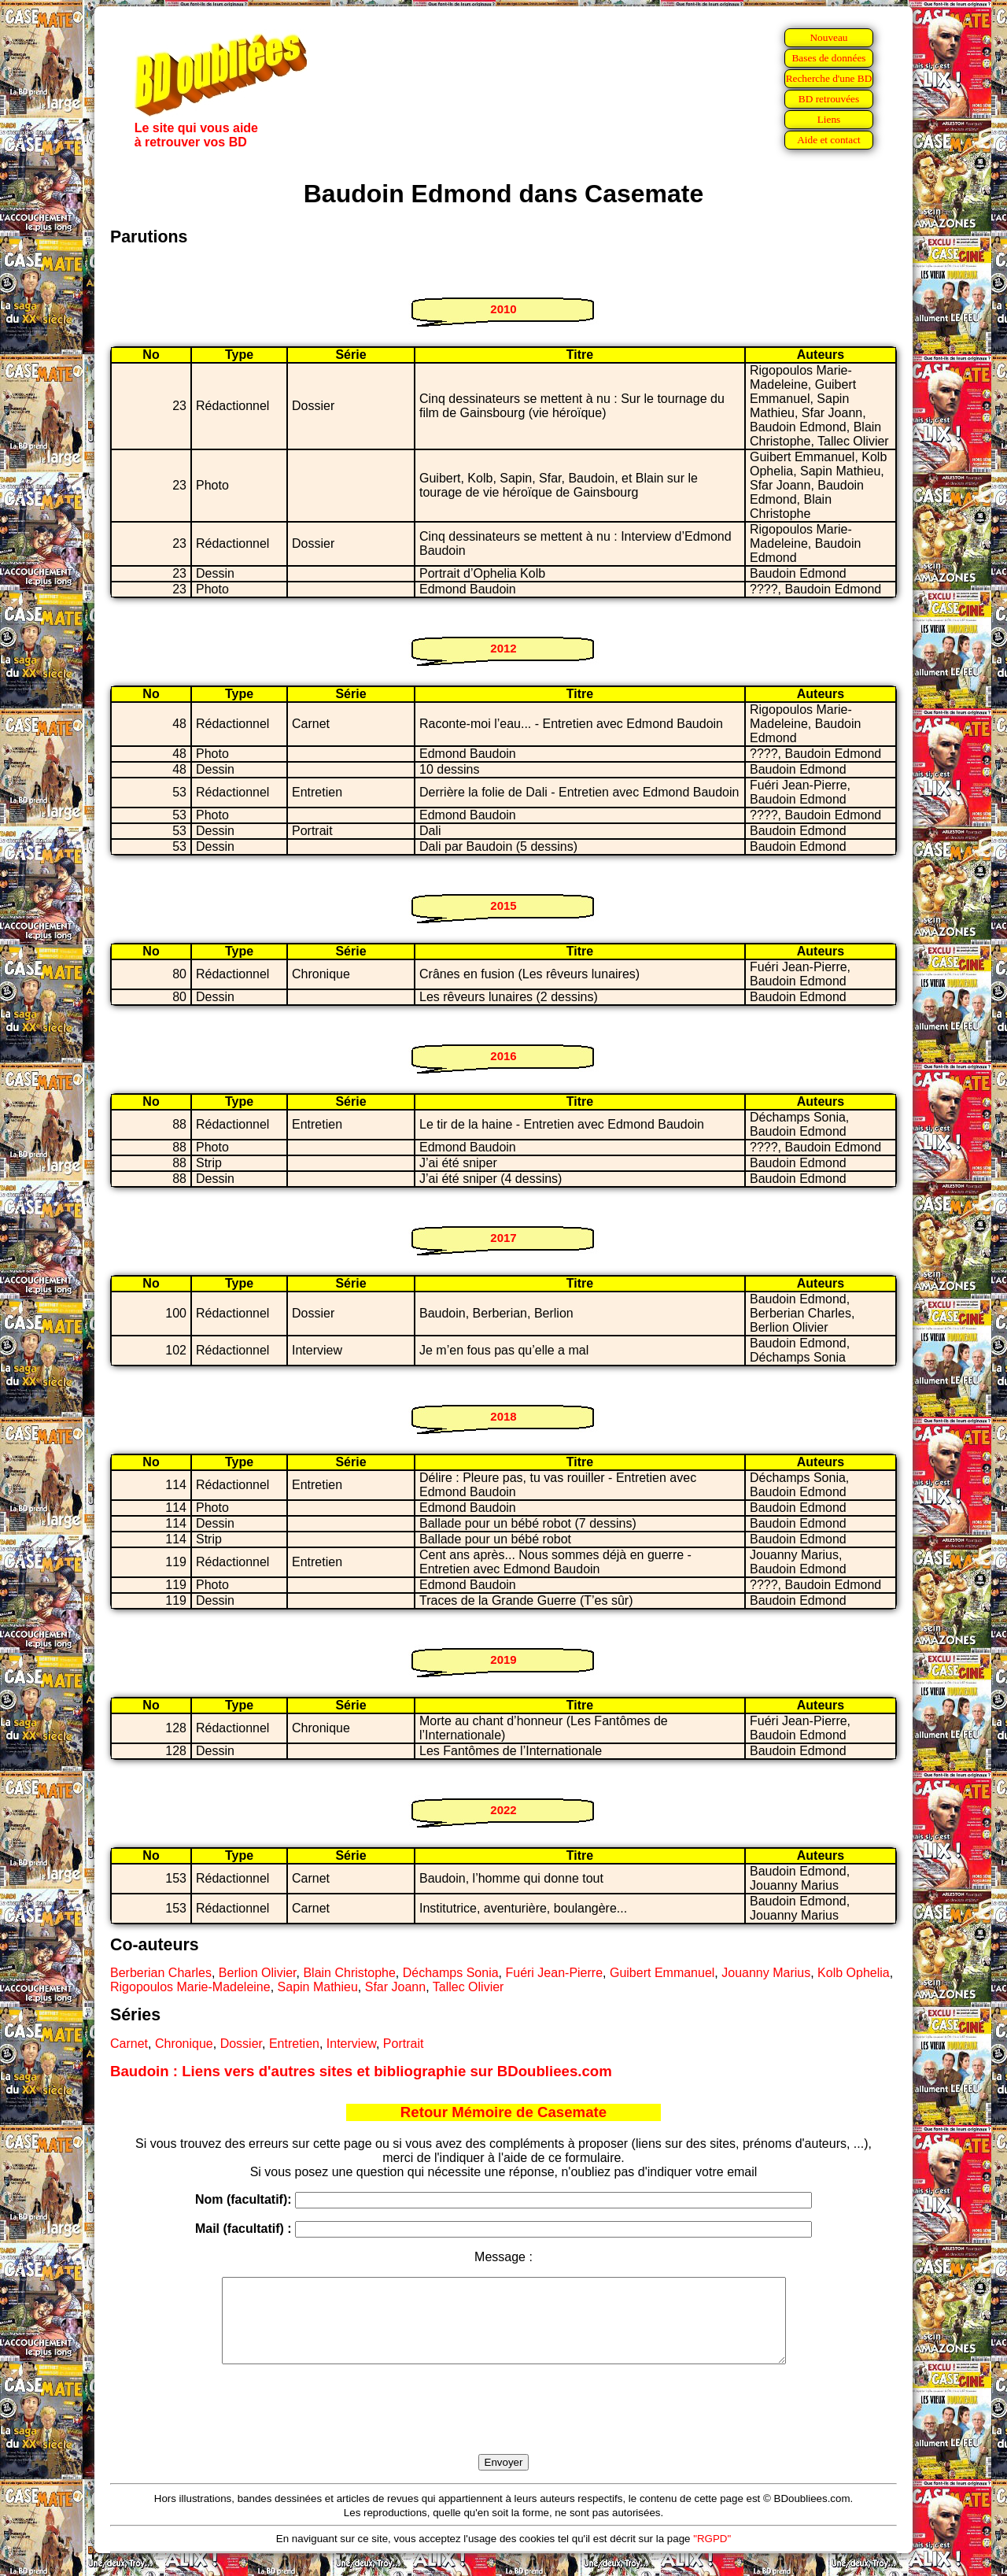 This screenshot has height=2576, width=1007. I want to click on Kolb Ophelia, so click(853, 1972).